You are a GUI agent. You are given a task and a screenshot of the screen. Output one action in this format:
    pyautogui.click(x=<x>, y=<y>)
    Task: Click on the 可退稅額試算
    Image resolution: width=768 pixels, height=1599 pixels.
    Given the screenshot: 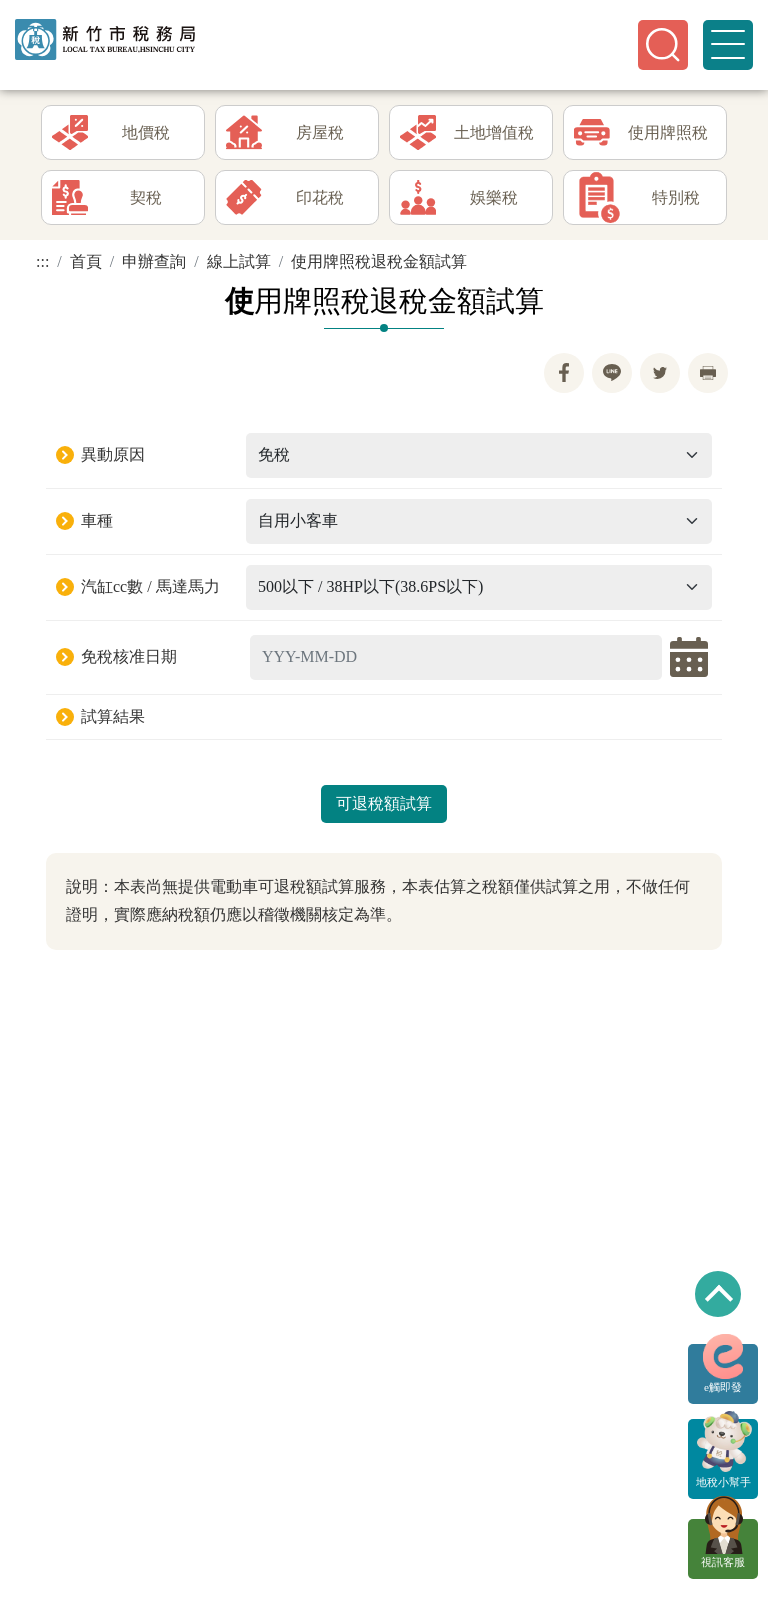 What is the action you would take?
    pyautogui.click(x=384, y=803)
    